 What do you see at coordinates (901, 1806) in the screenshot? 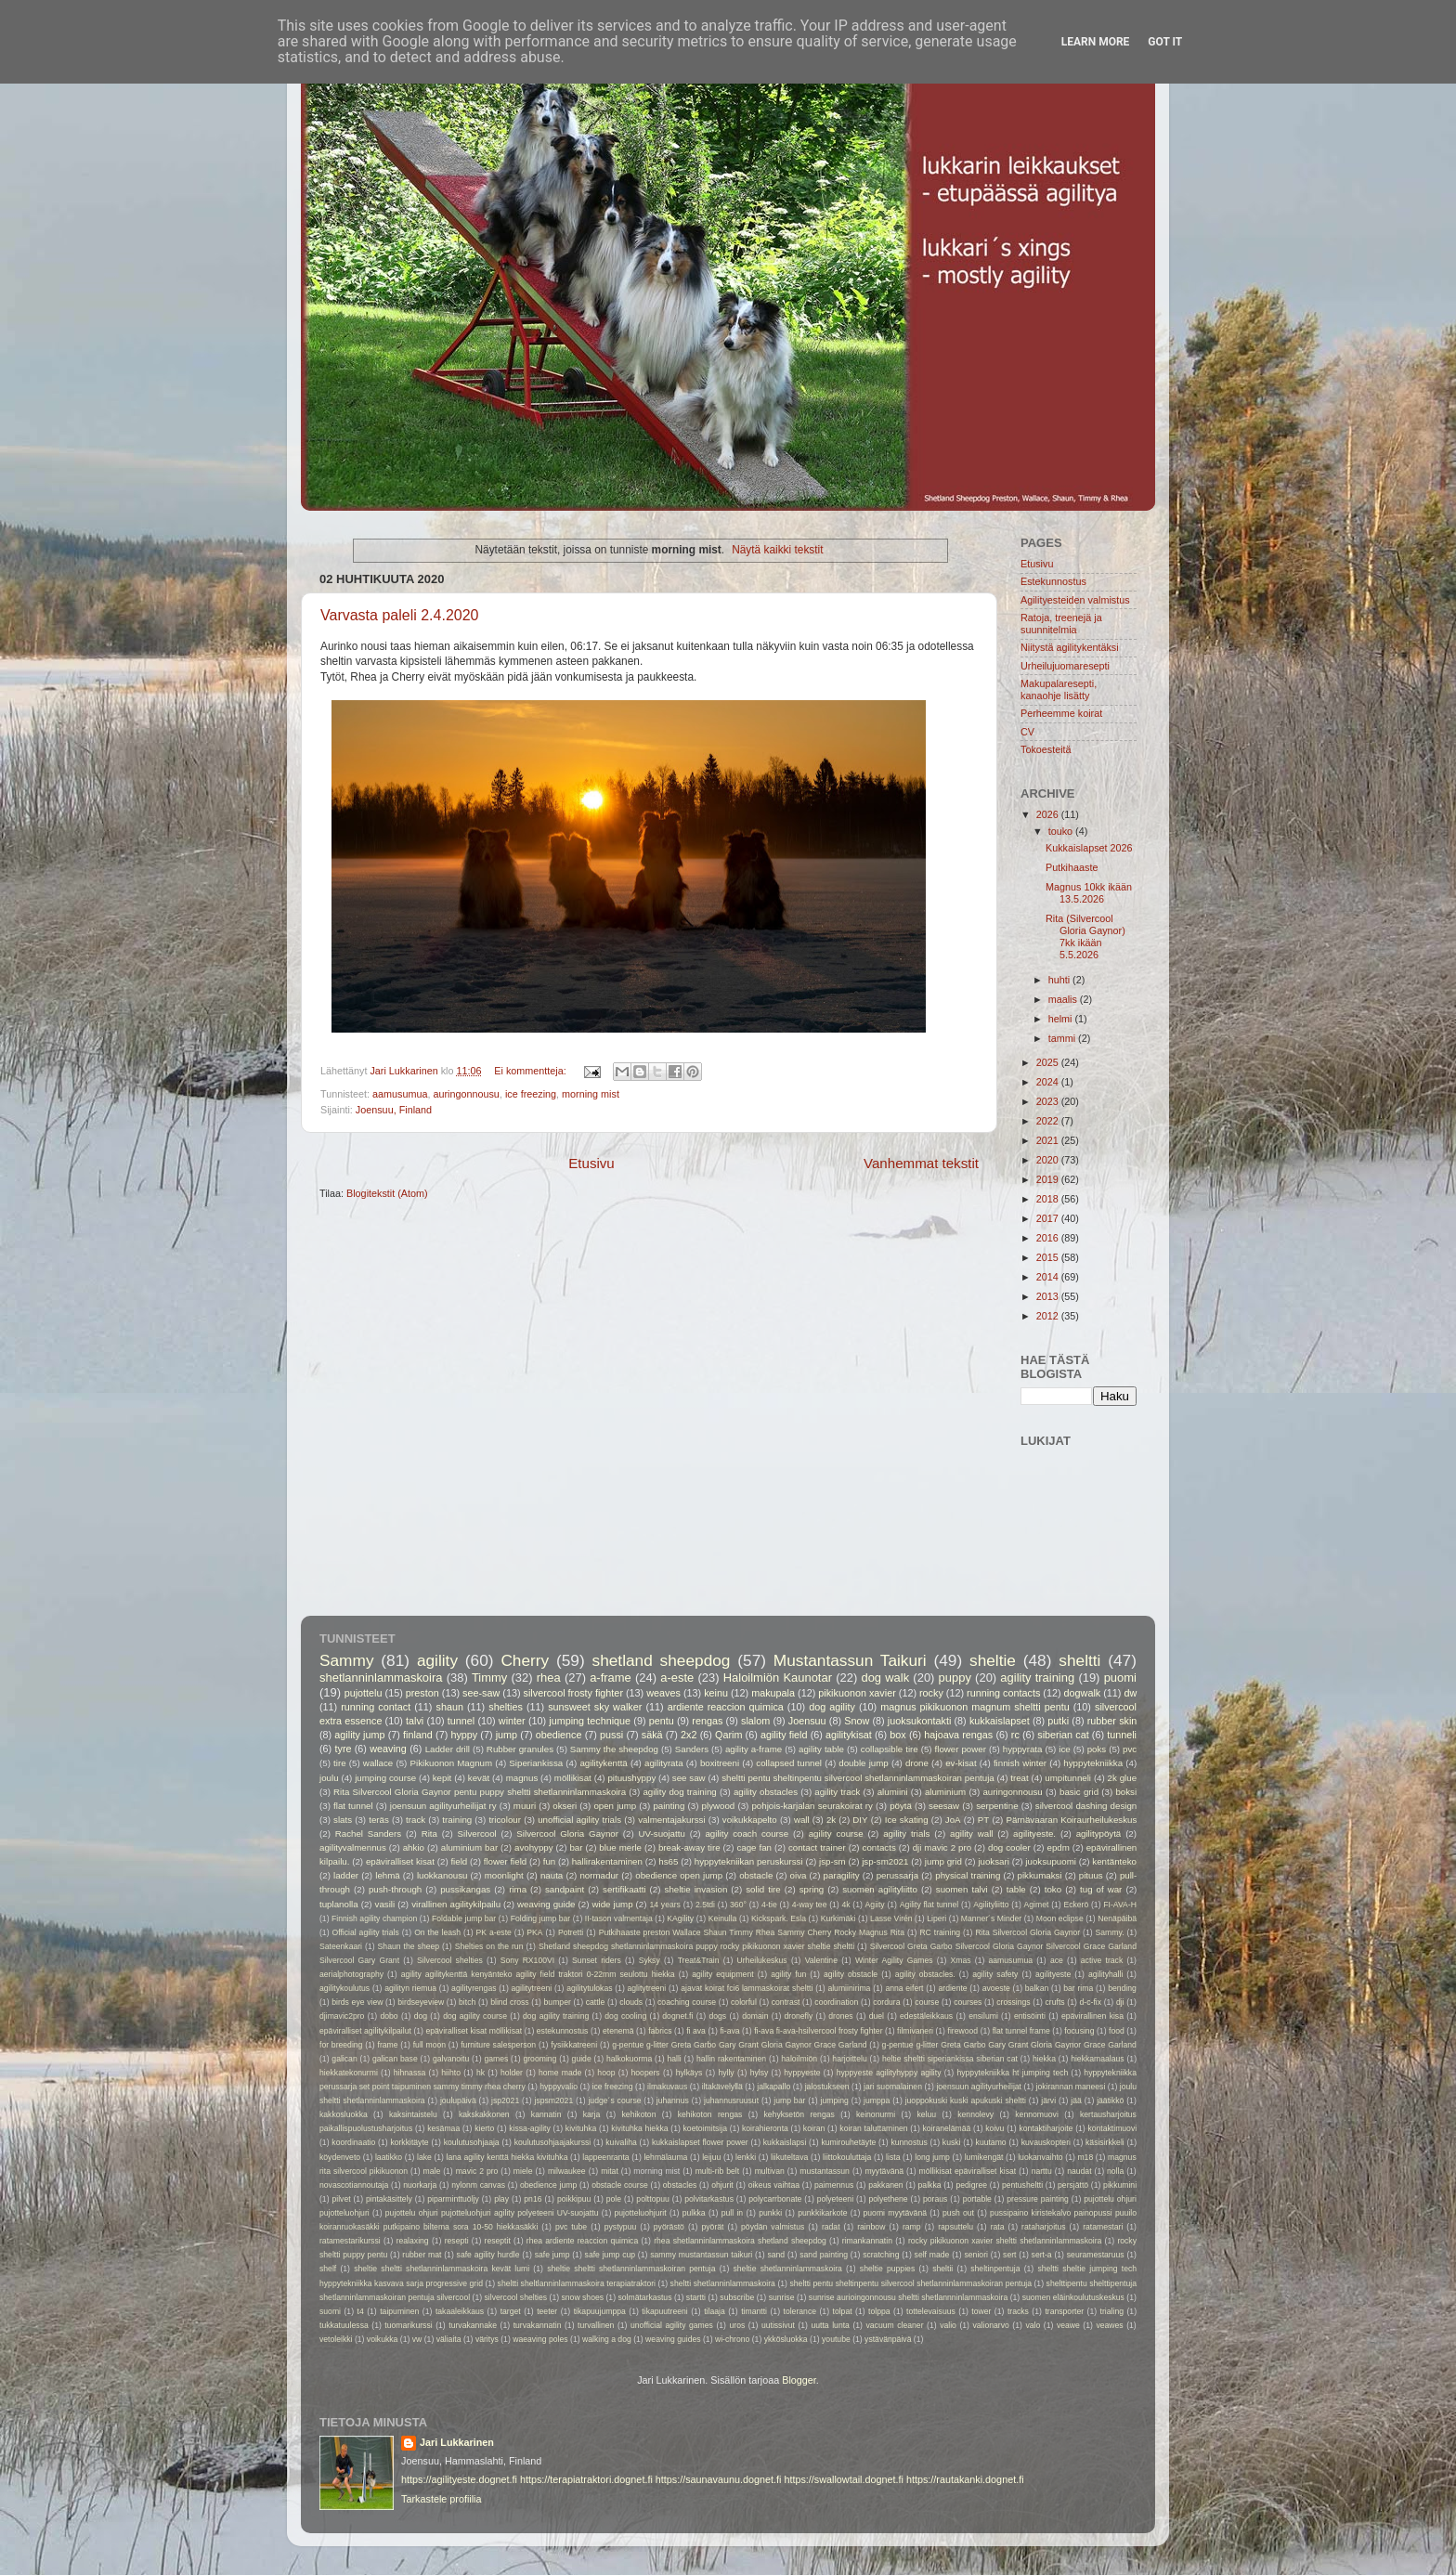
I see `pöytä` at bounding box center [901, 1806].